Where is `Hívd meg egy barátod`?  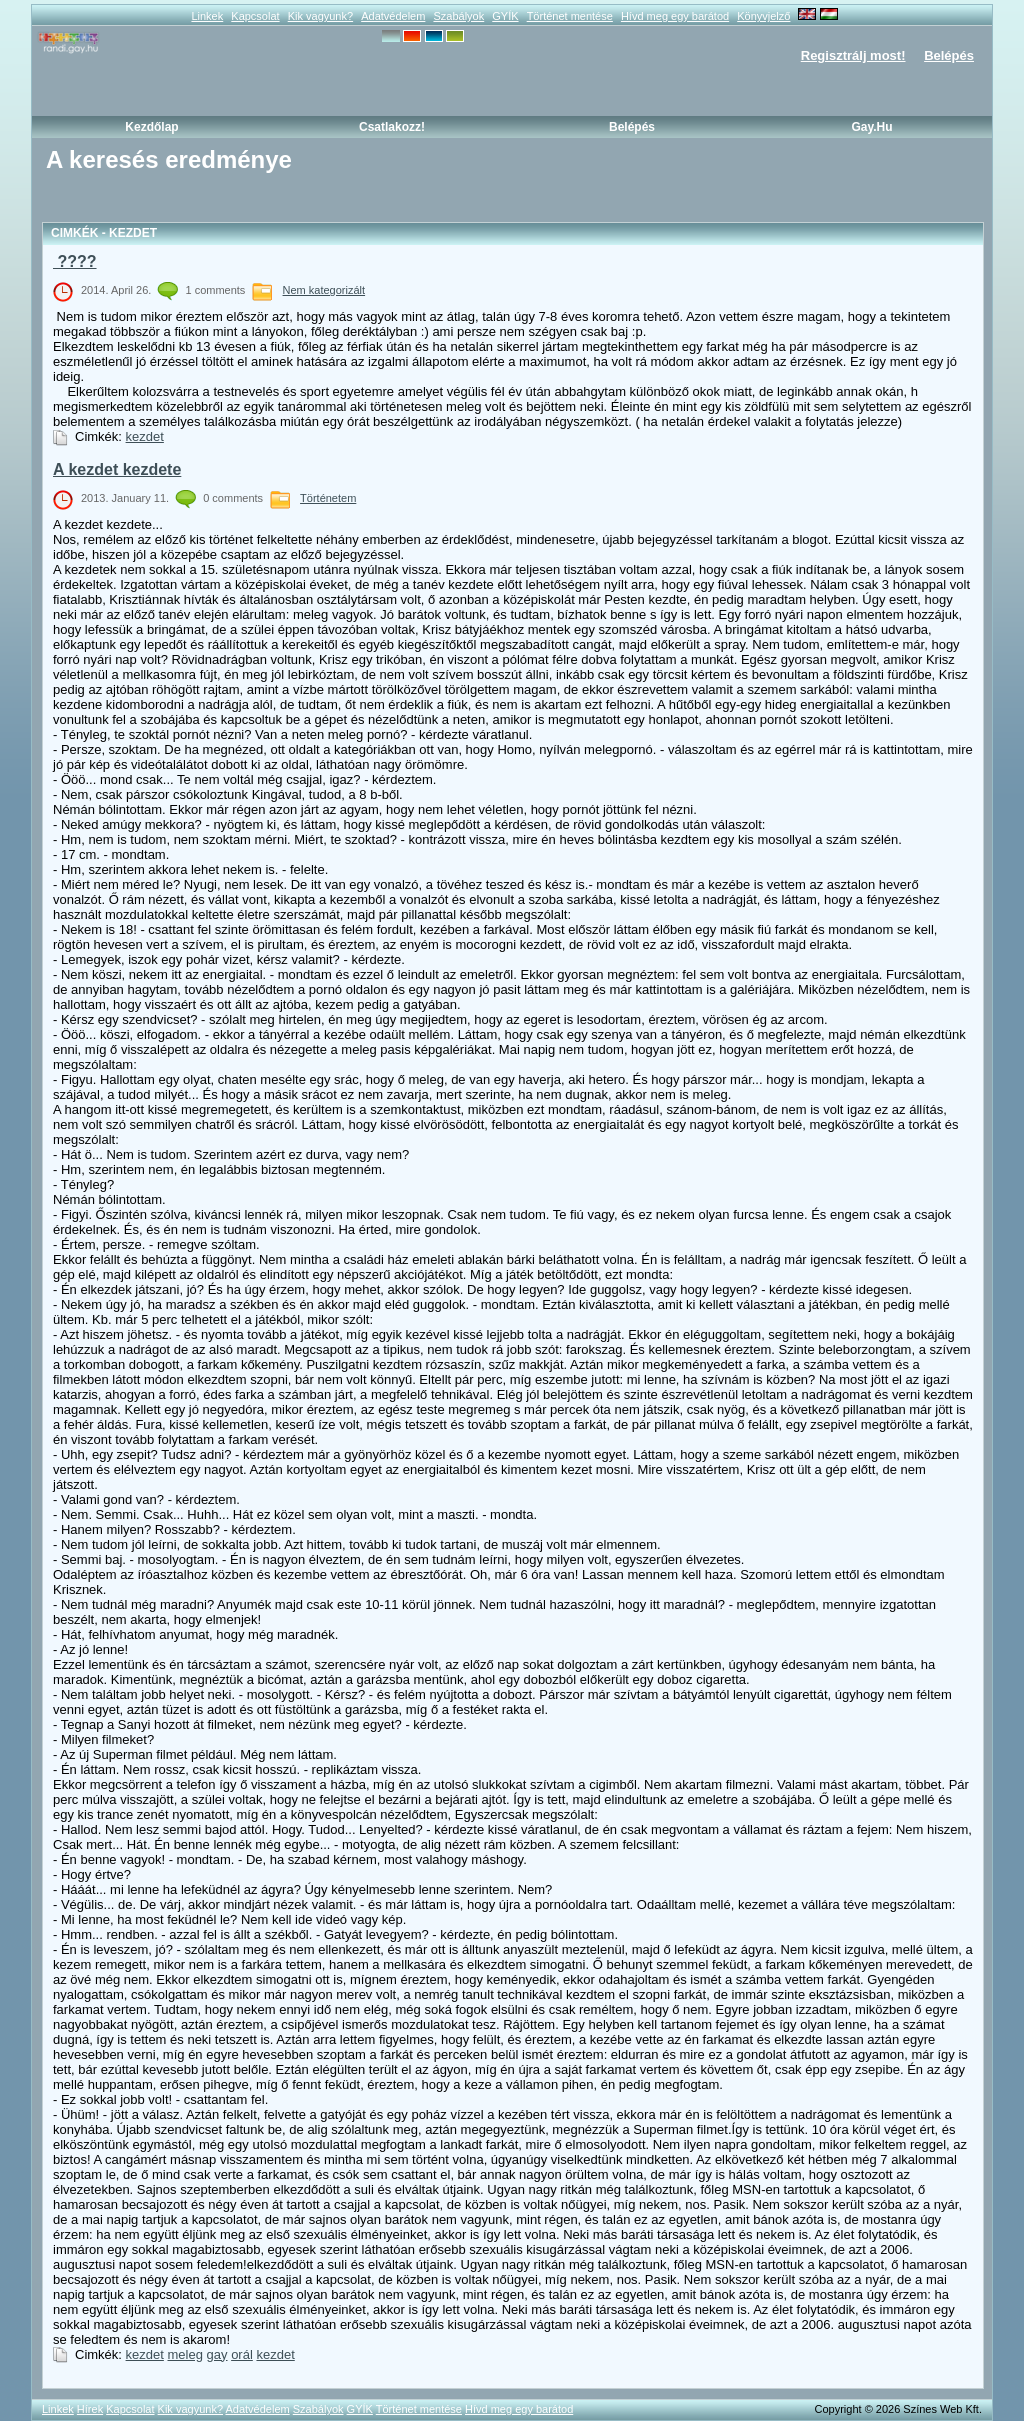
Hívd meg egy barátod is located at coordinates (675, 16).